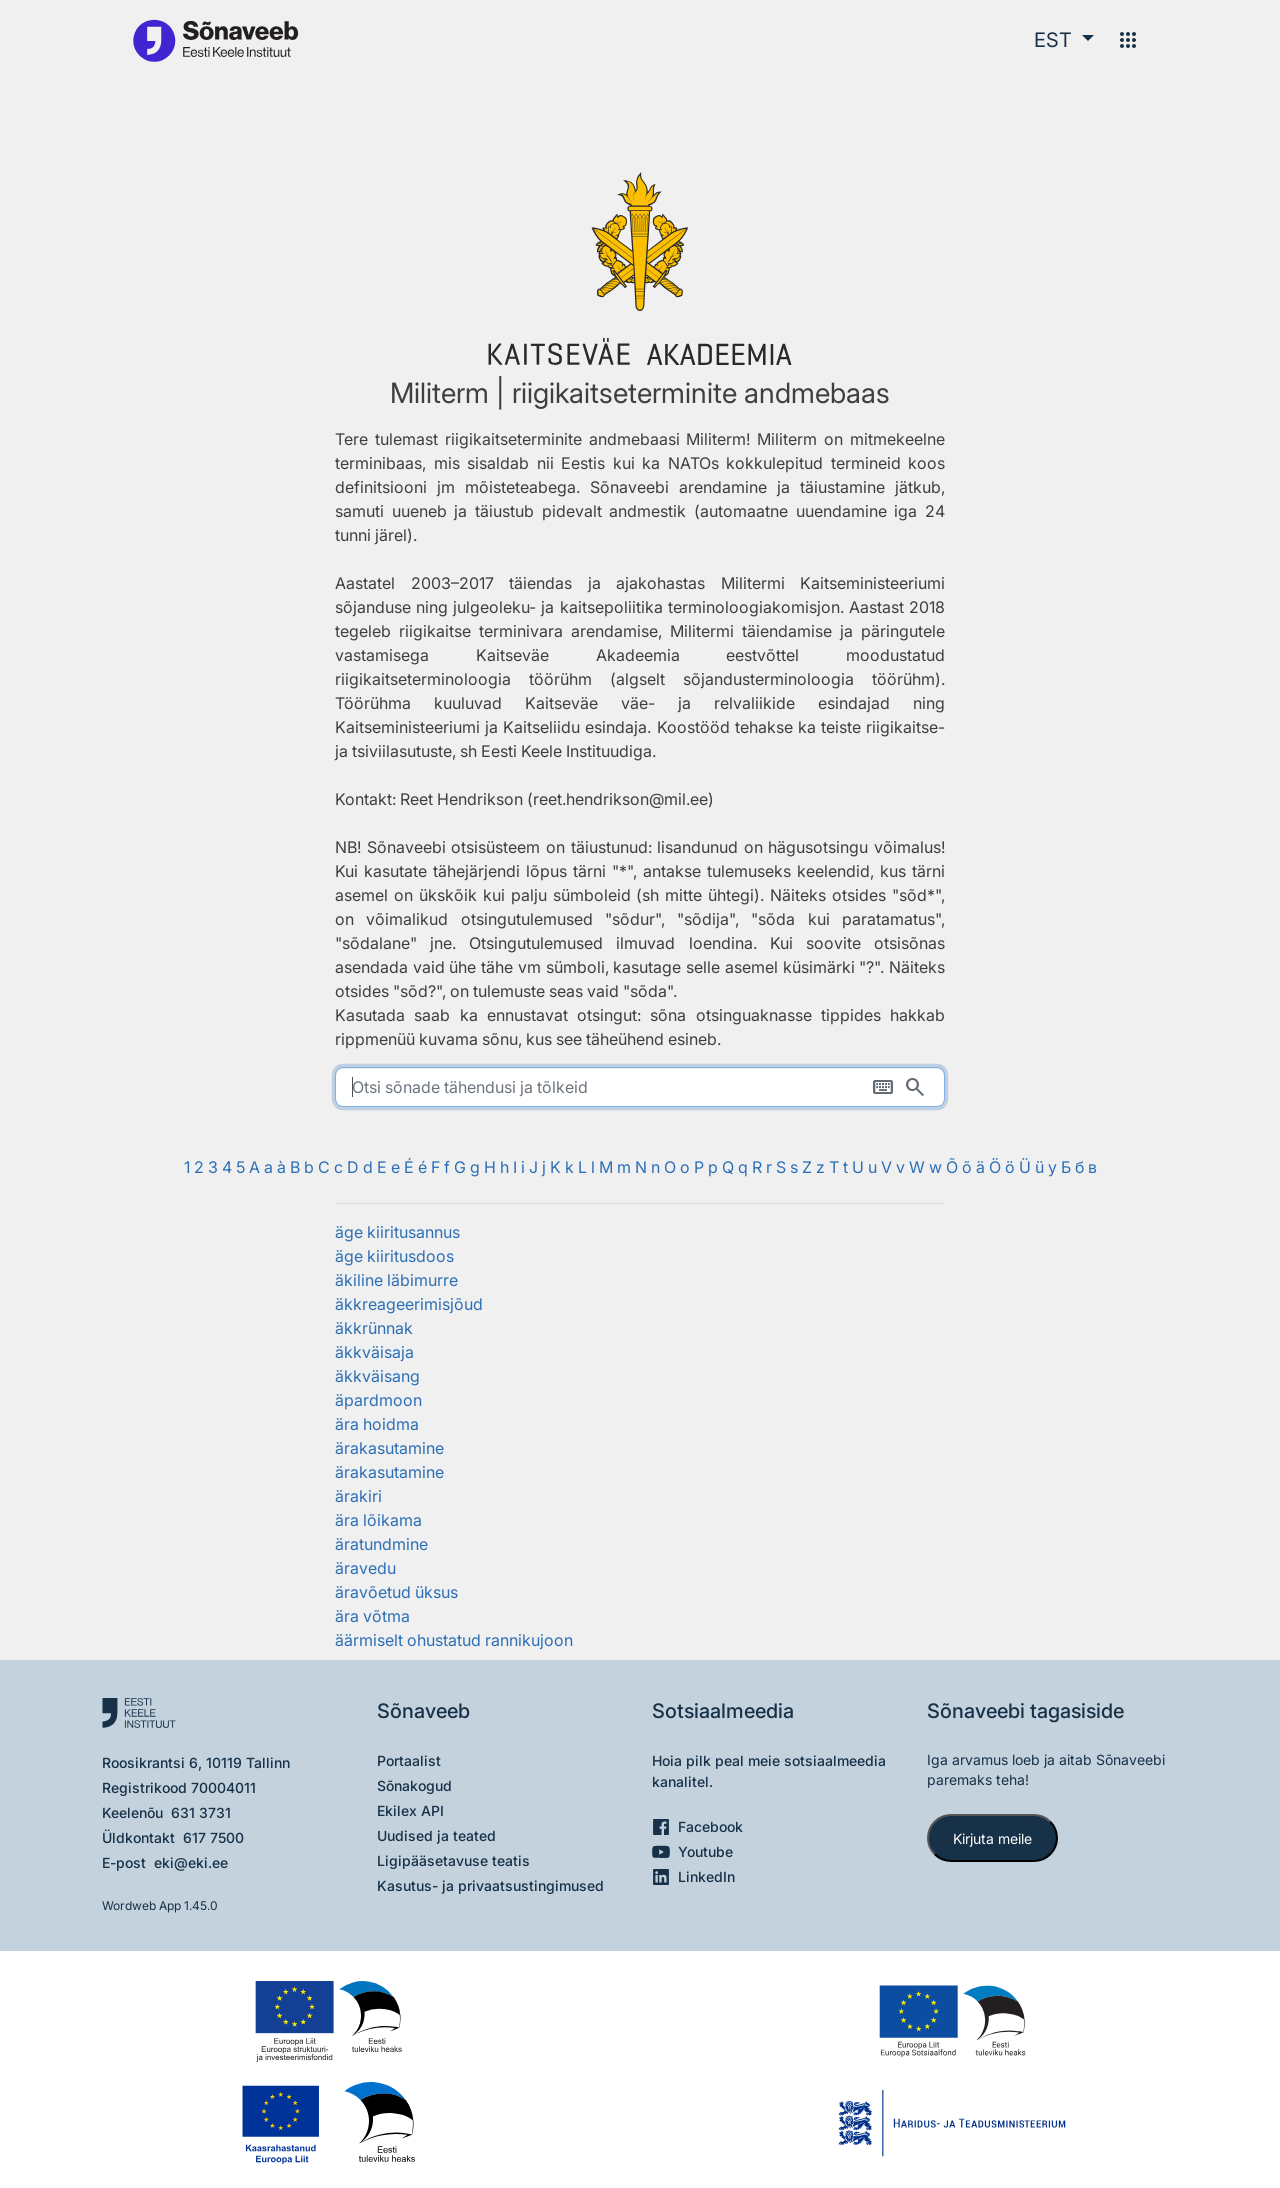 The image size is (1280, 2188). What do you see at coordinates (191, 1862) in the screenshot?
I see `eki@eki.ee` at bounding box center [191, 1862].